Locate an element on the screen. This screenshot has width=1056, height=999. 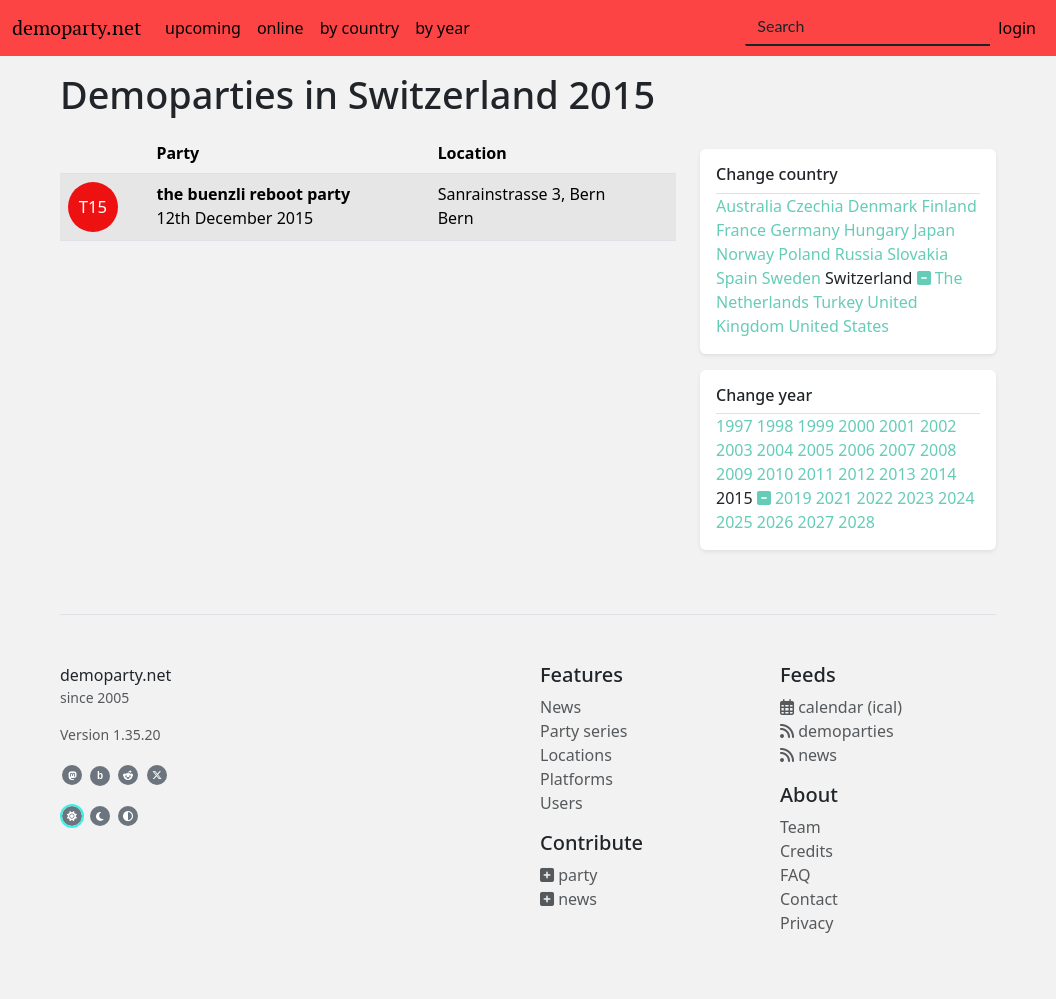
by year is located at coordinates (442, 28).